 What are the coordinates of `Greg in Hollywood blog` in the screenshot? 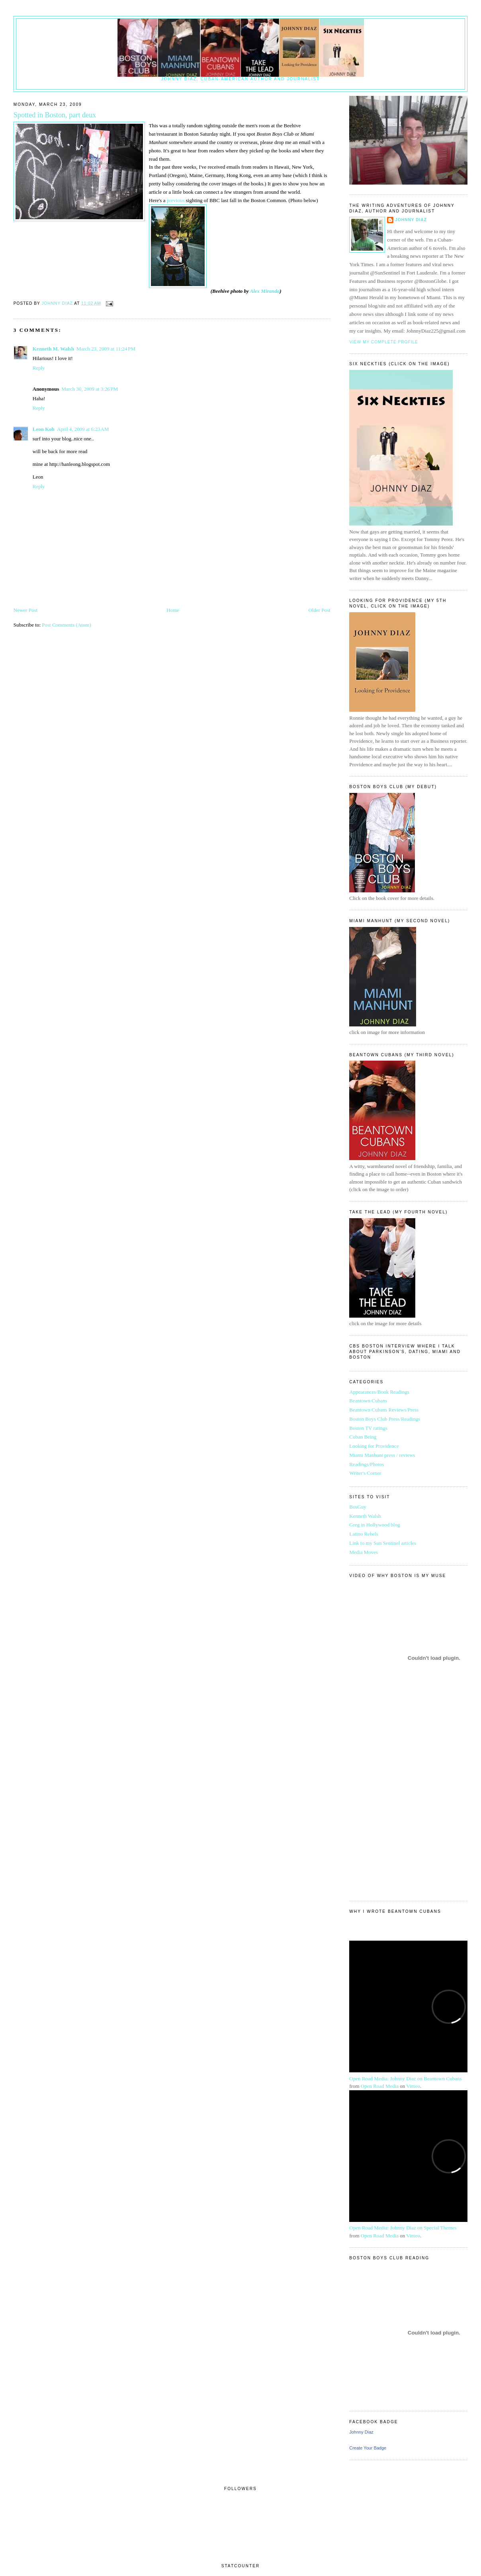 It's located at (374, 1525).